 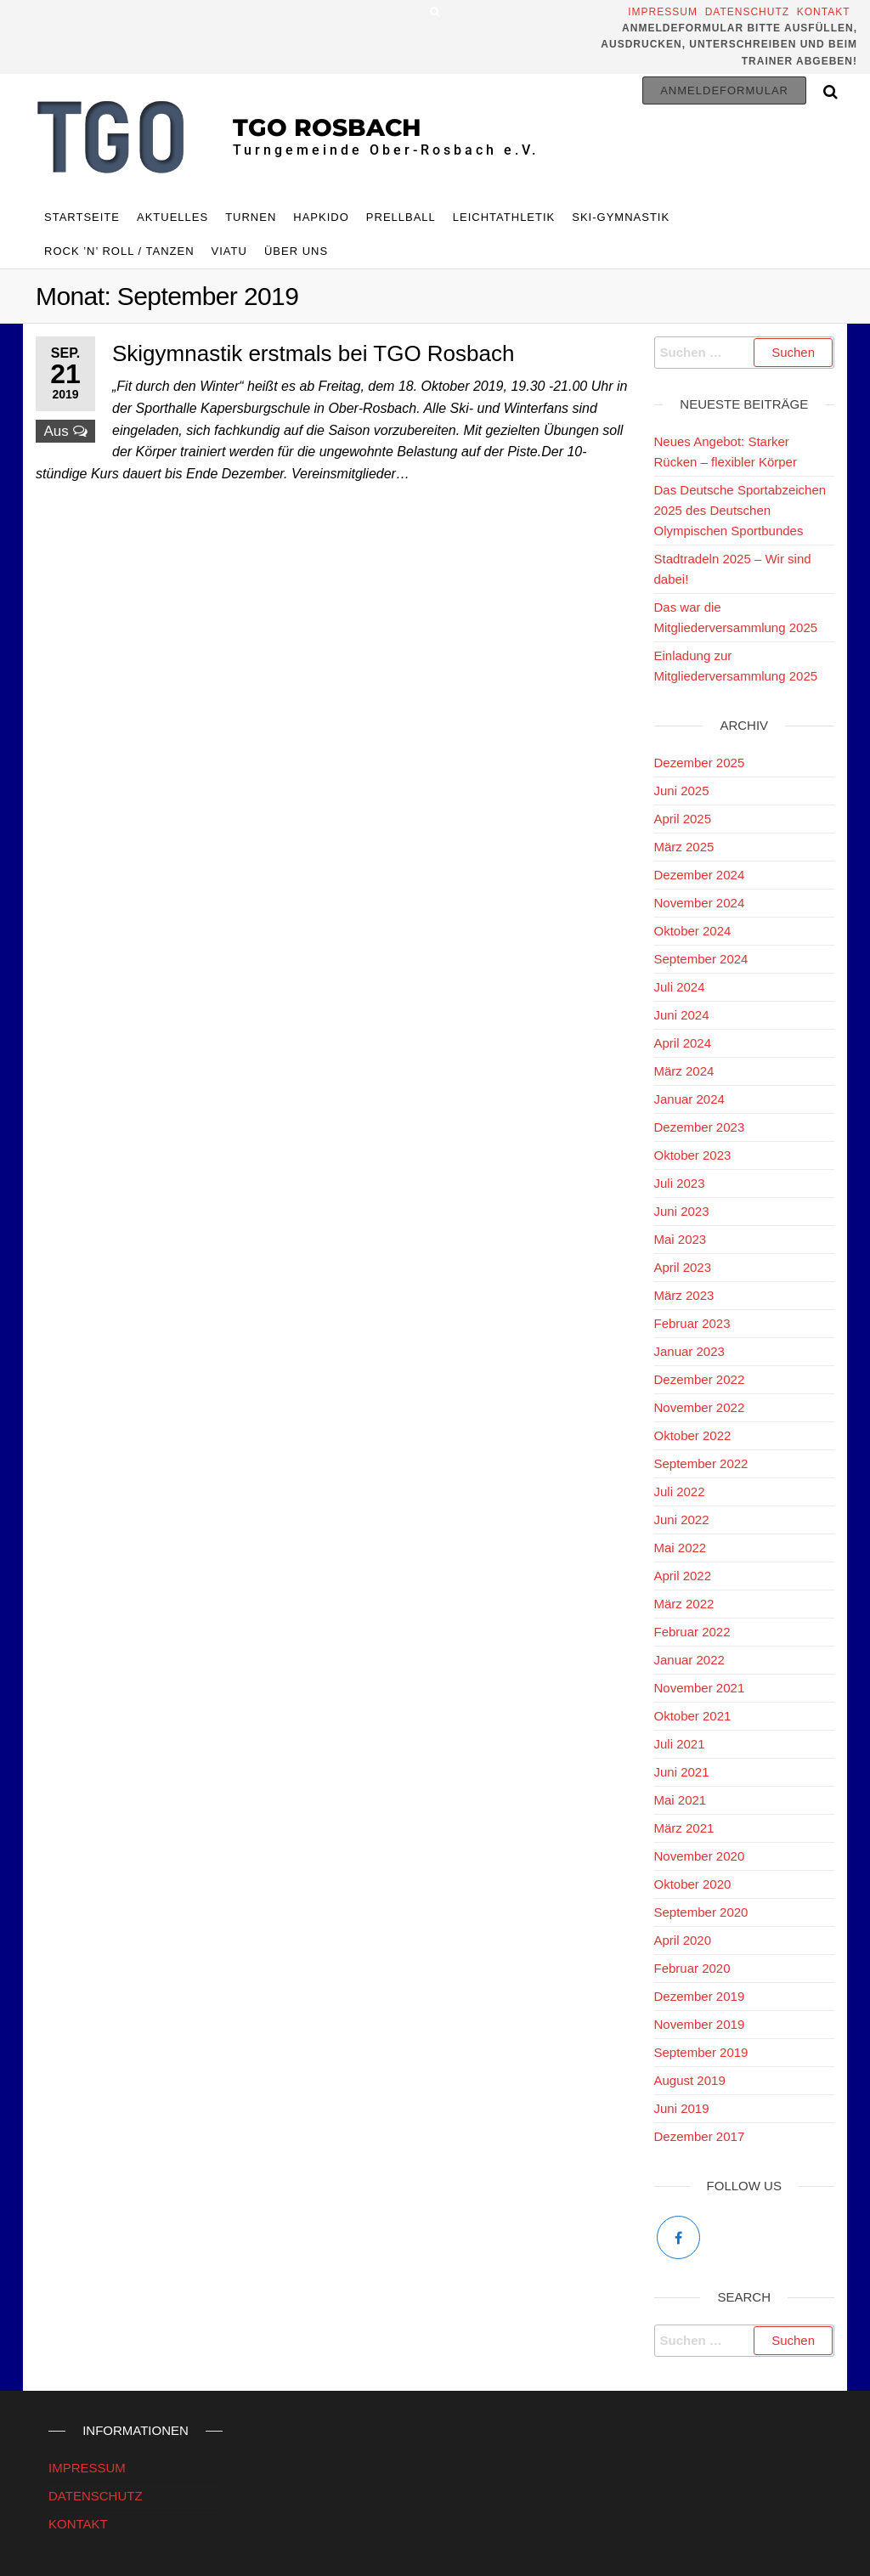 I want to click on Dezember 2025, so click(x=699, y=762).